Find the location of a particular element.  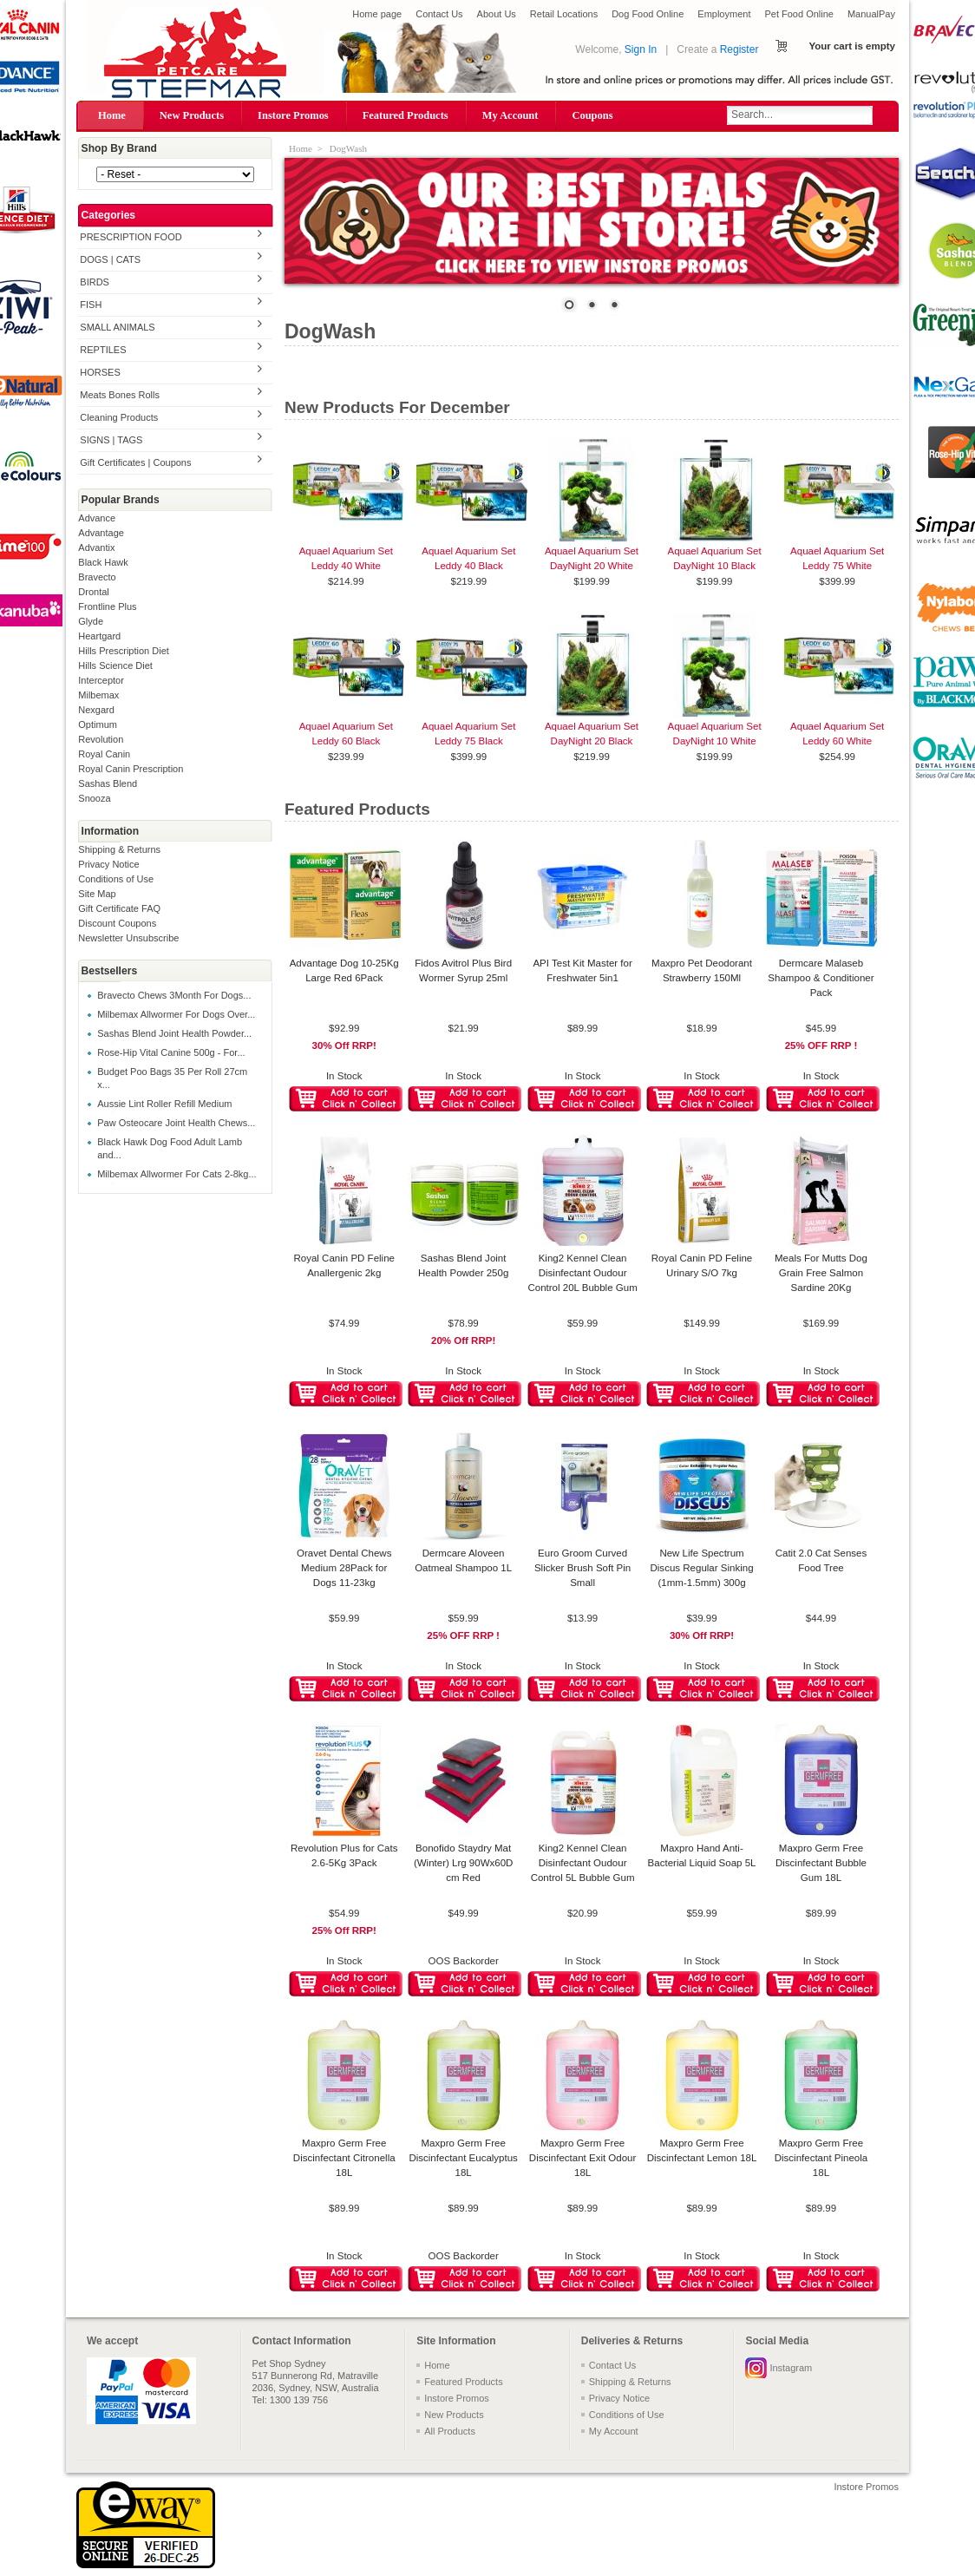

Advance is located at coordinates (96, 518).